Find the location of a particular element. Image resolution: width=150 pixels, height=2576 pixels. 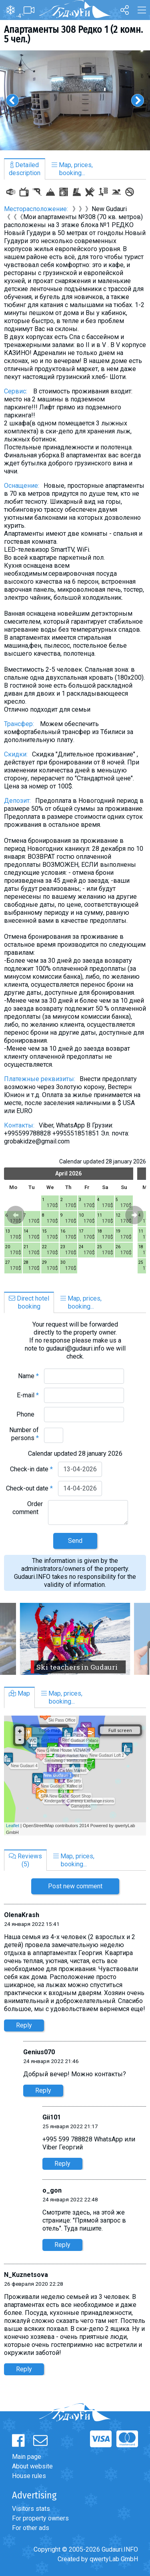

Main page is located at coordinates (26, 2456).